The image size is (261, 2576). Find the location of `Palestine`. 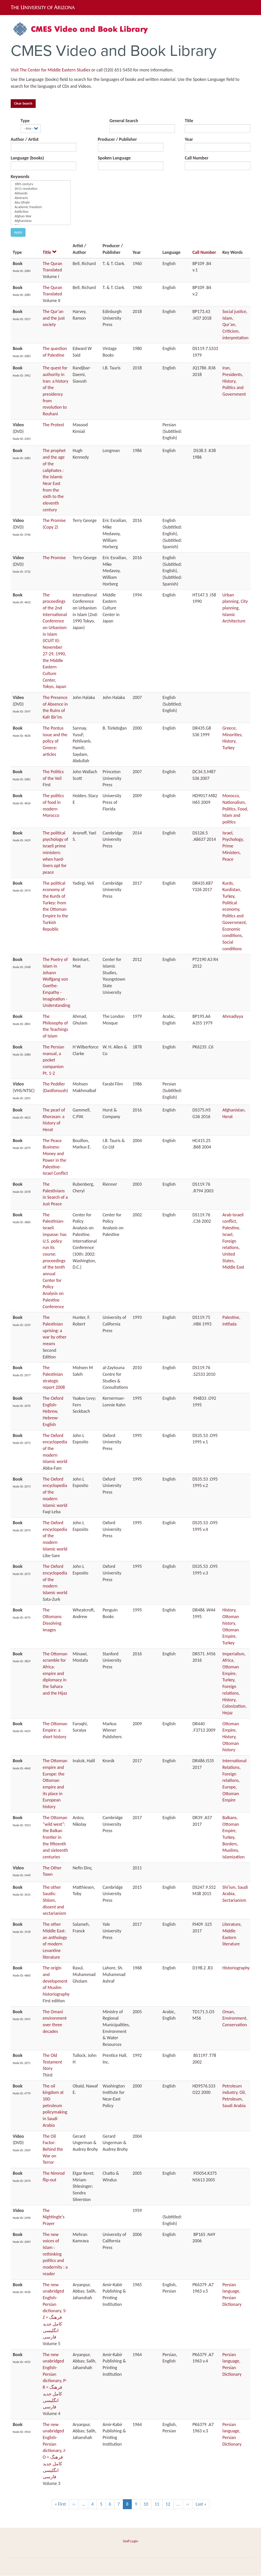

Palestine is located at coordinates (231, 1228).